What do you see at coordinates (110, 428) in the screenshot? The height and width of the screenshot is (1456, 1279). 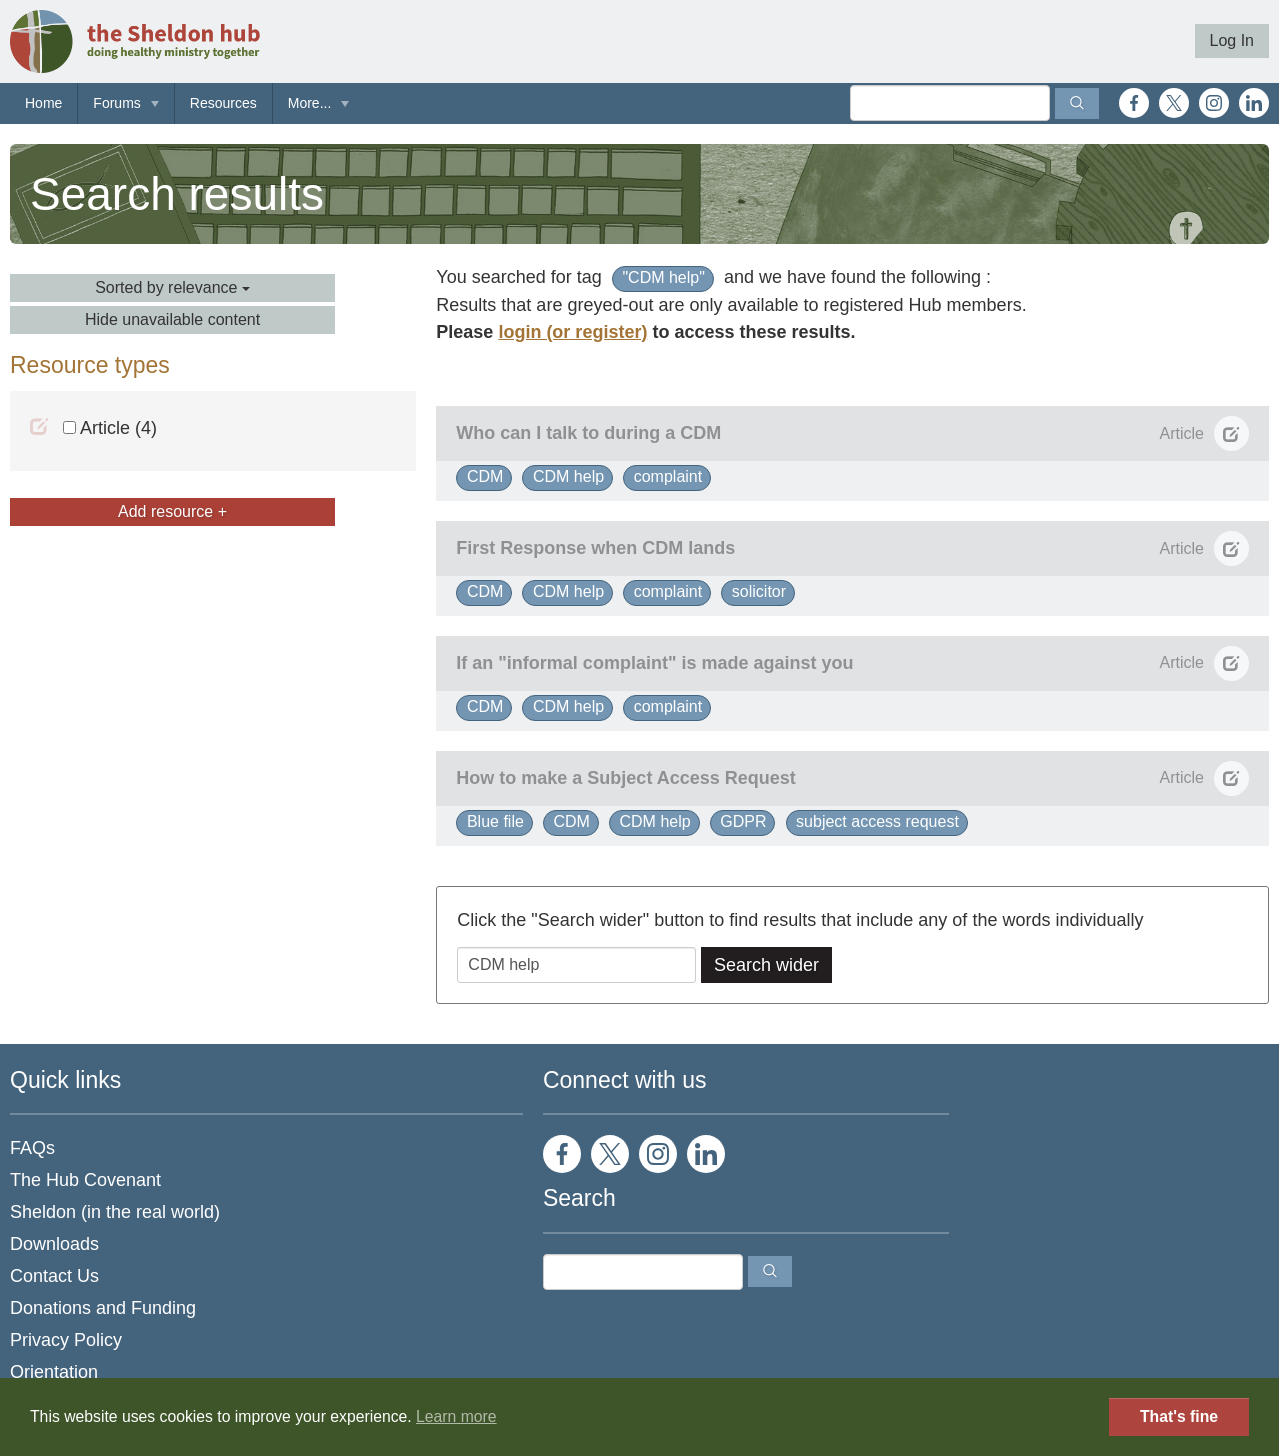 I see `Article (4)` at bounding box center [110, 428].